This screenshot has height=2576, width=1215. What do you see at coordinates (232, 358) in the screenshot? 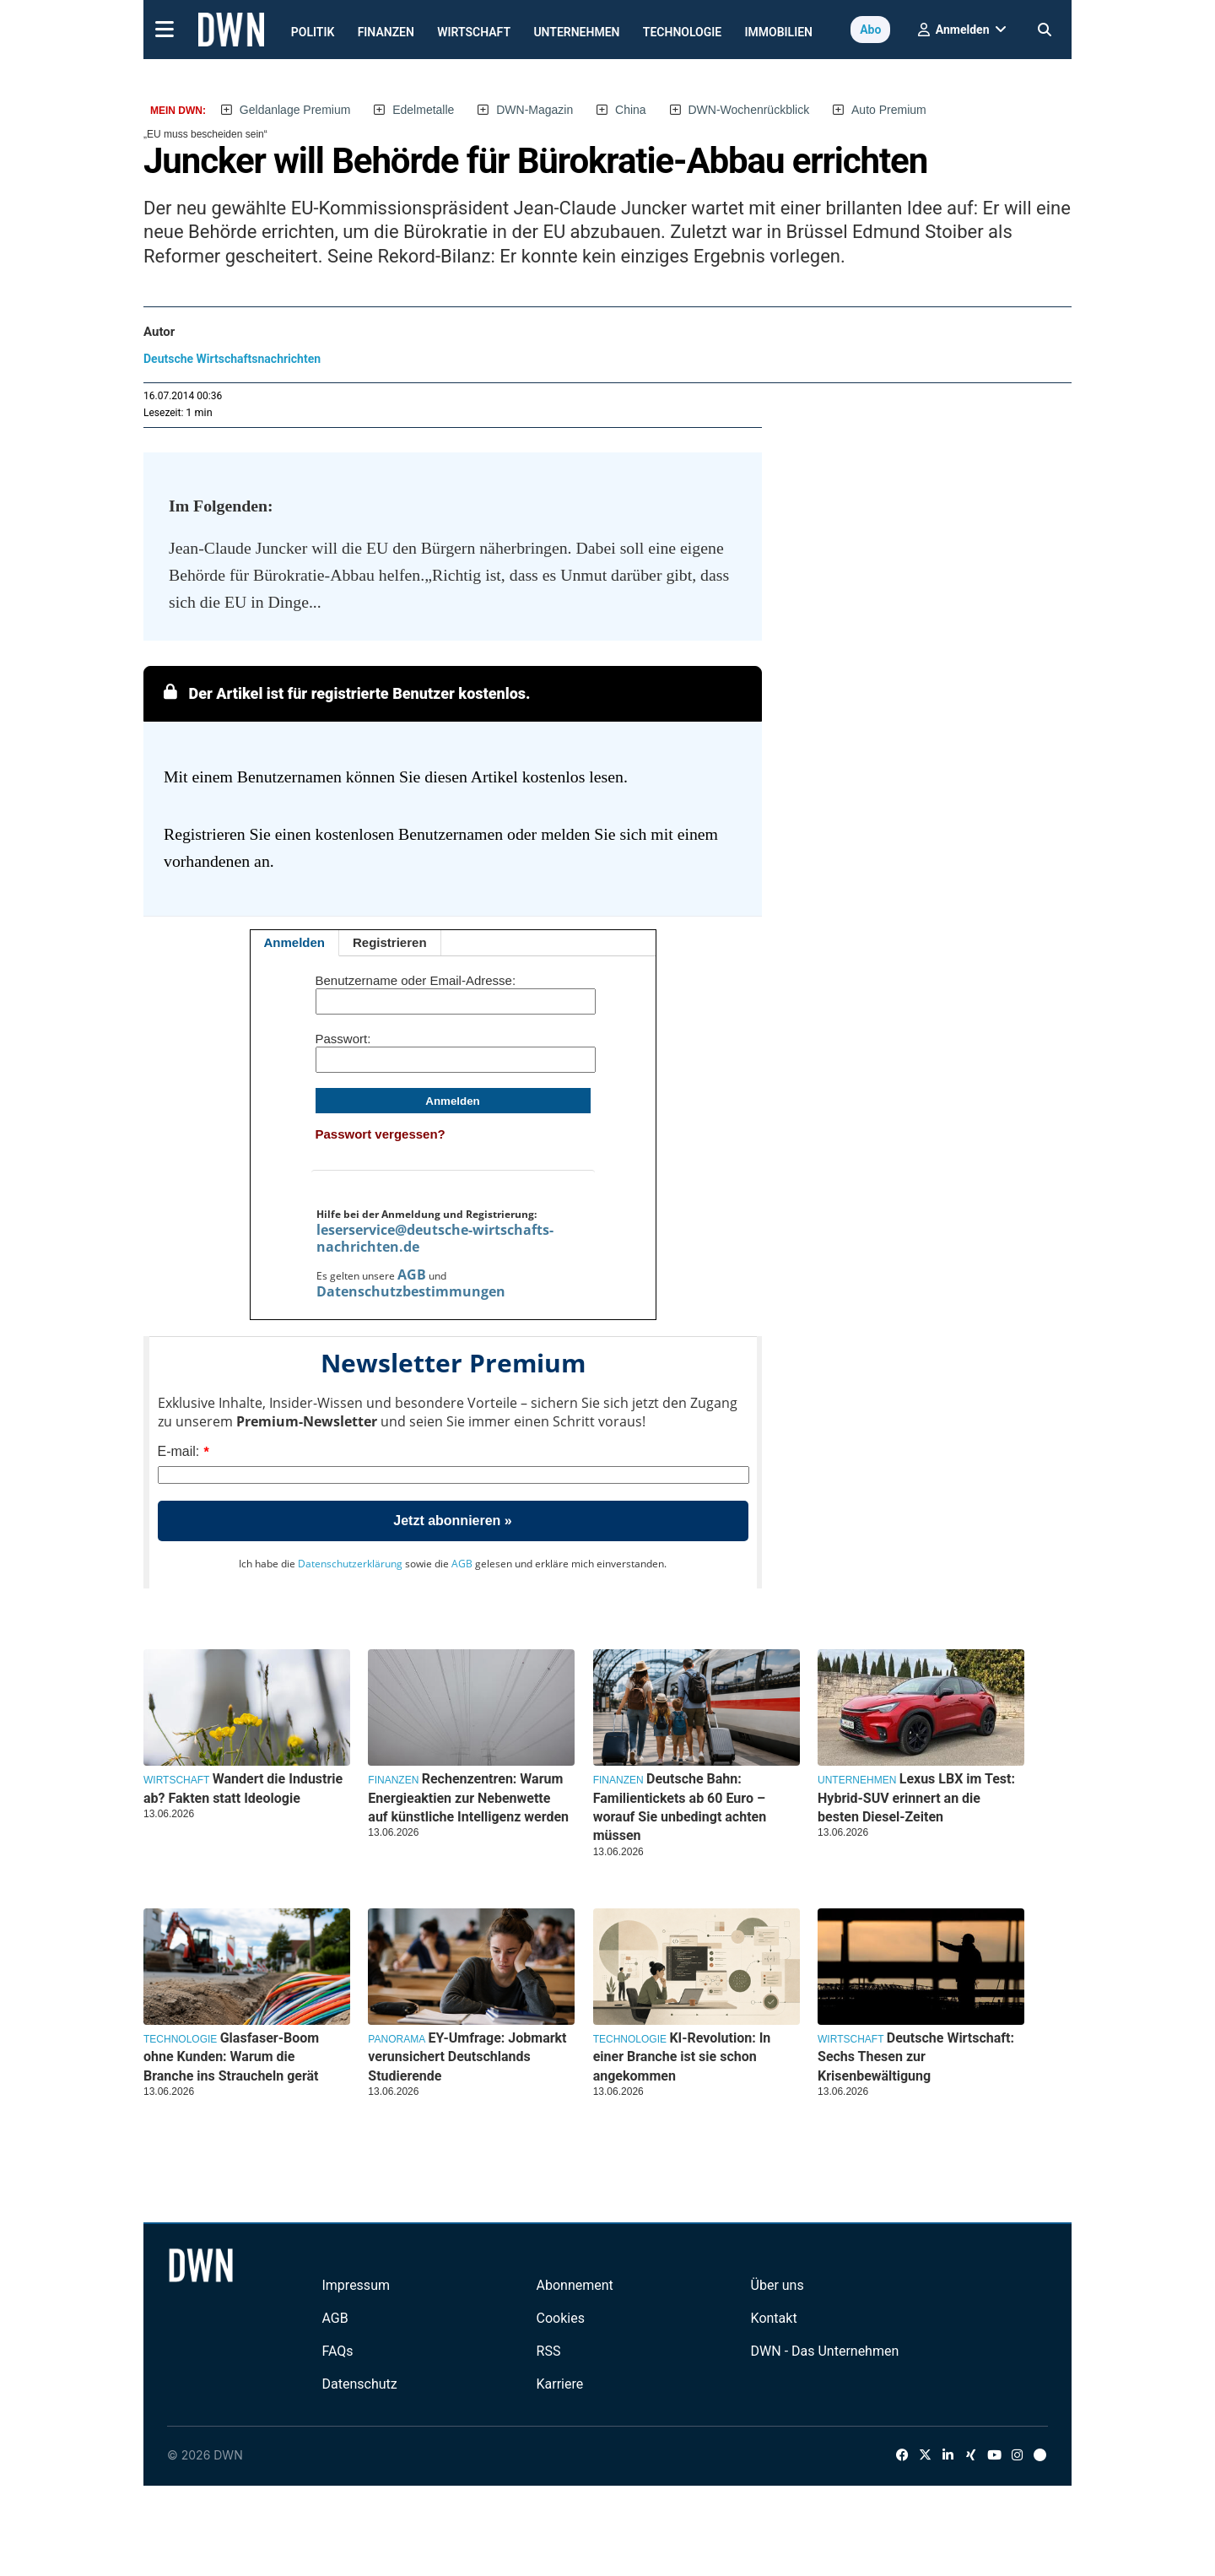
I see `Deutsche Wirtschaftsnachrichten` at bounding box center [232, 358].